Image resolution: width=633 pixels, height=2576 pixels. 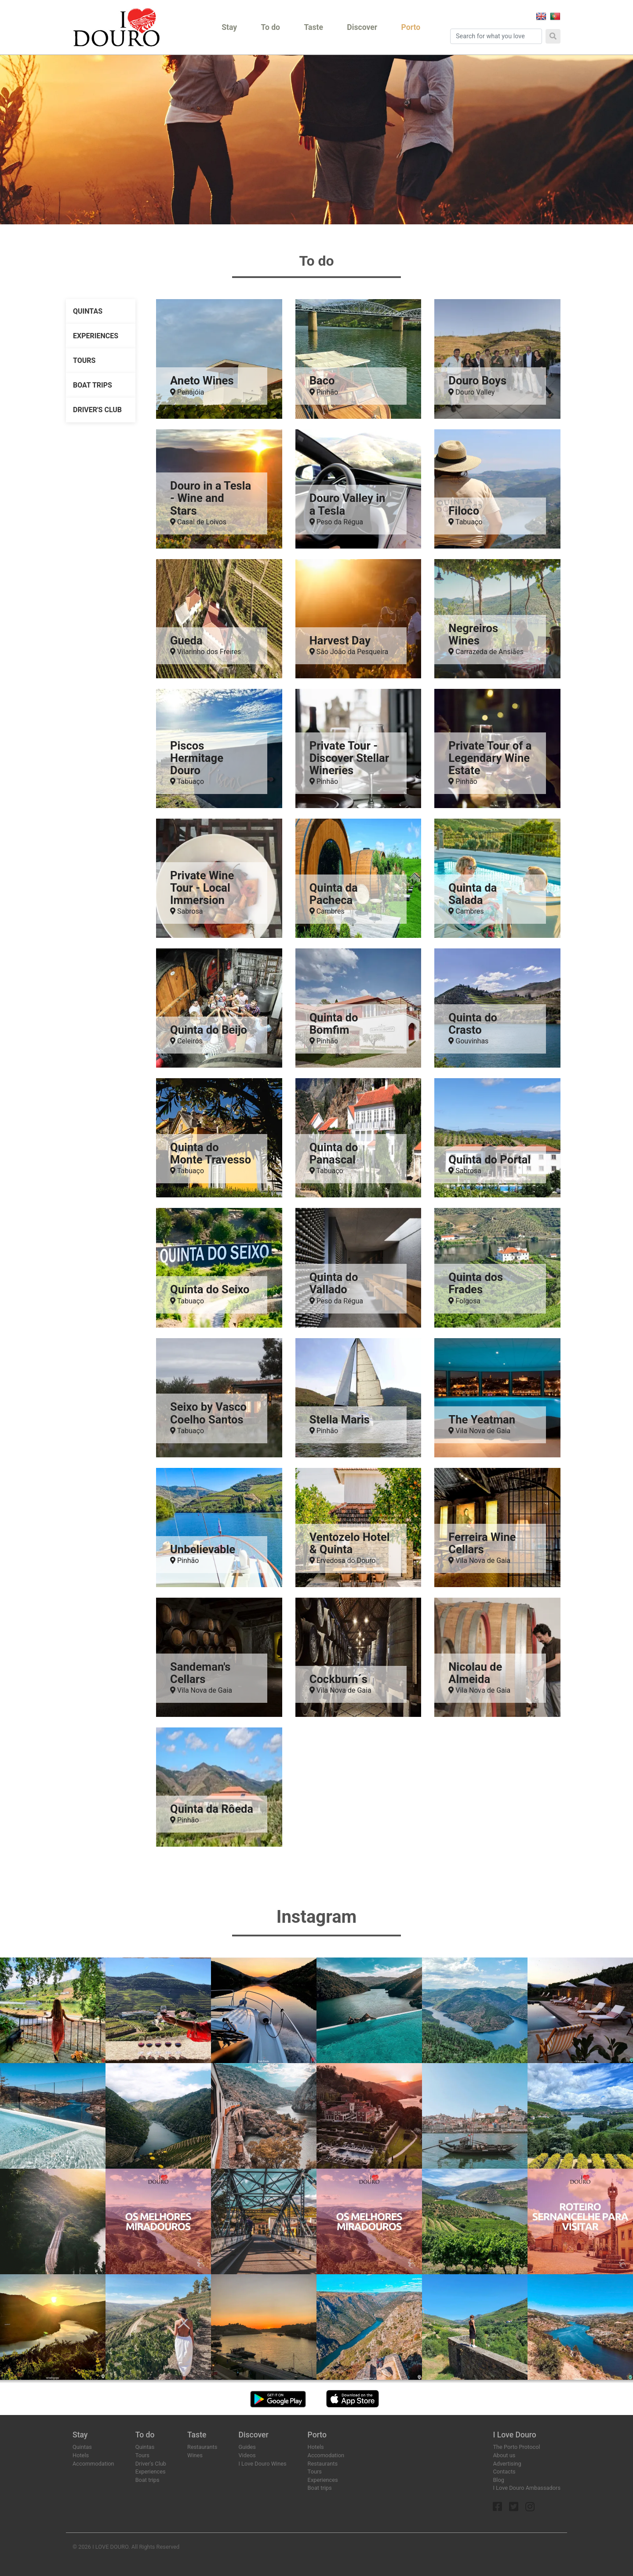 I want to click on About us, so click(x=504, y=2455).